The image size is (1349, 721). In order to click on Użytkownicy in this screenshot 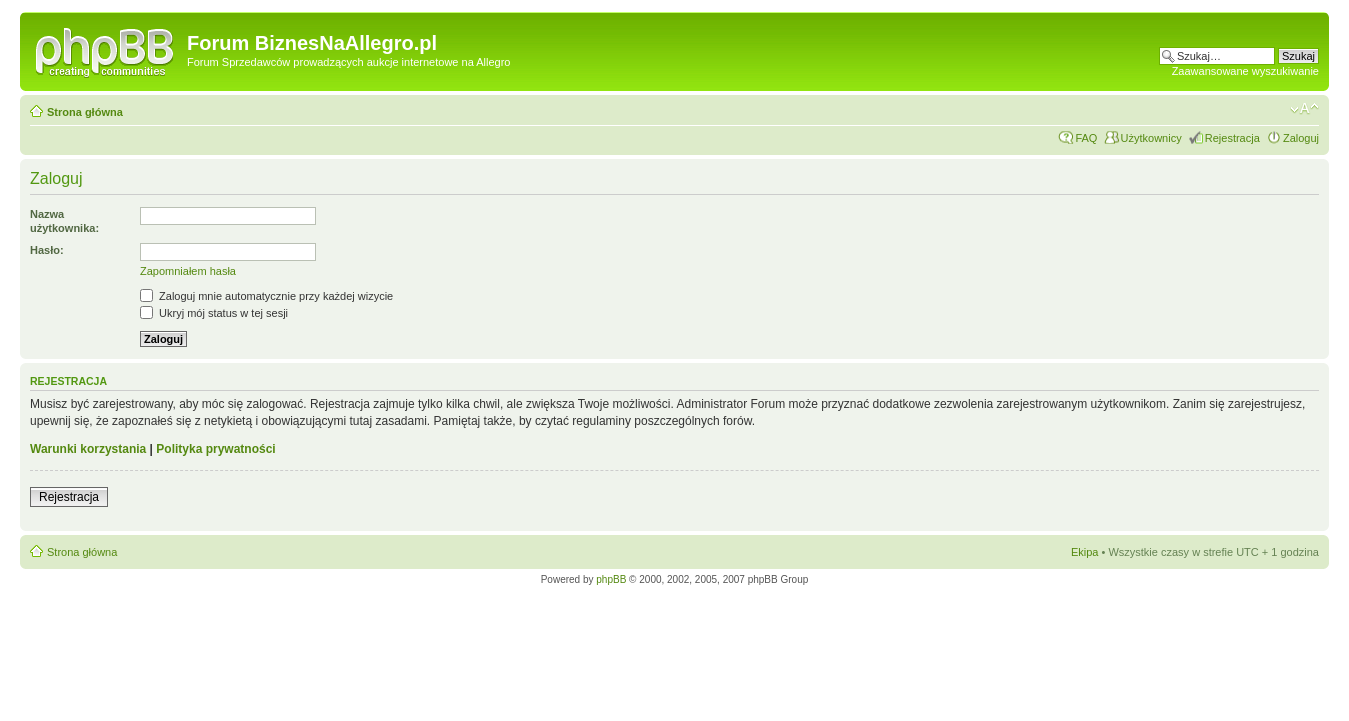, I will do `click(1151, 138)`.